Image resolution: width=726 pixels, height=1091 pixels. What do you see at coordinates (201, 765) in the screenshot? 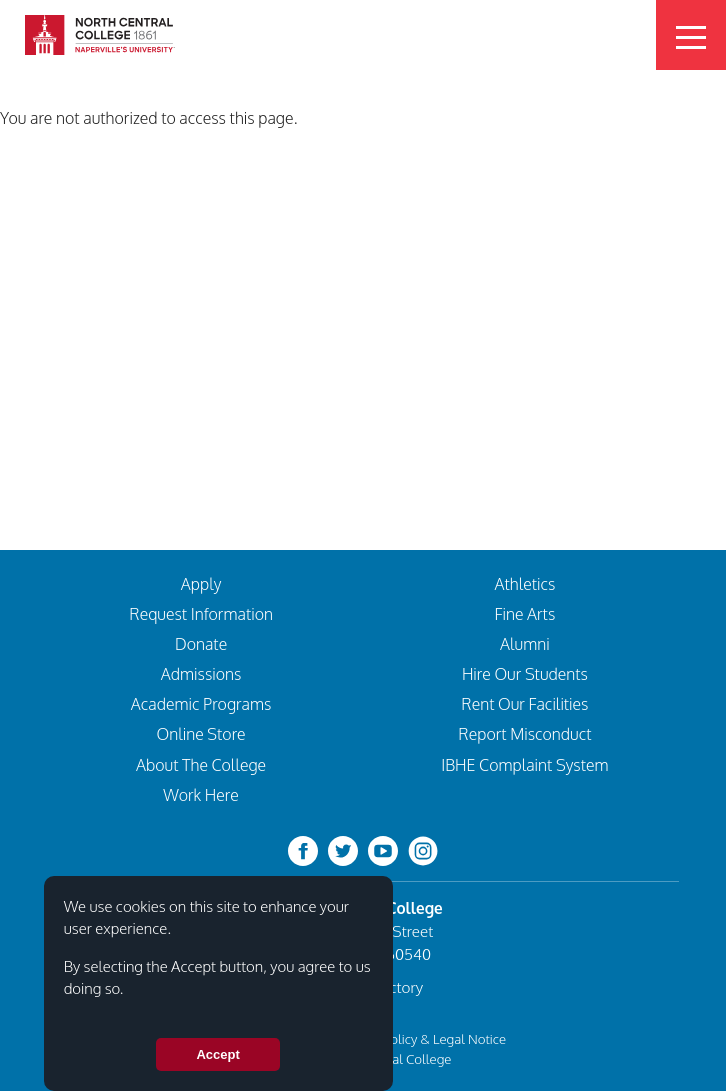
I see `About The College` at bounding box center [201, 765].